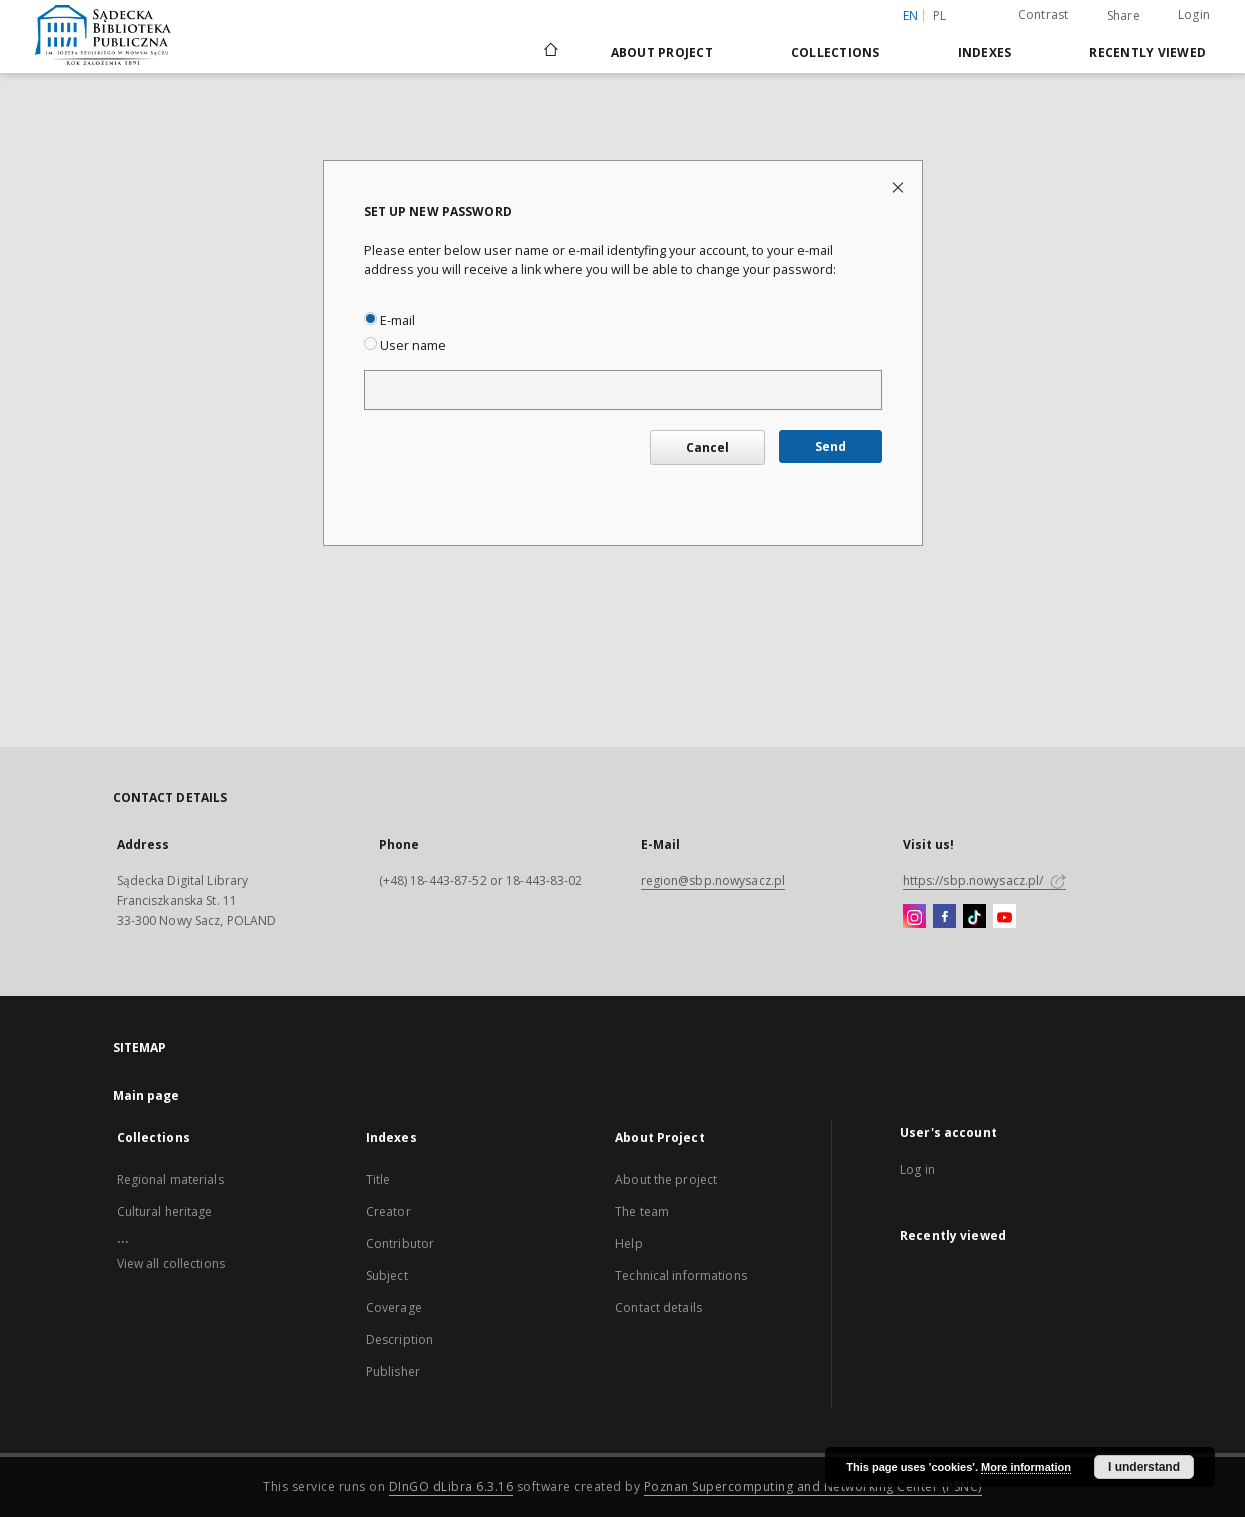  I want to click on Collections, so click(835, 52).